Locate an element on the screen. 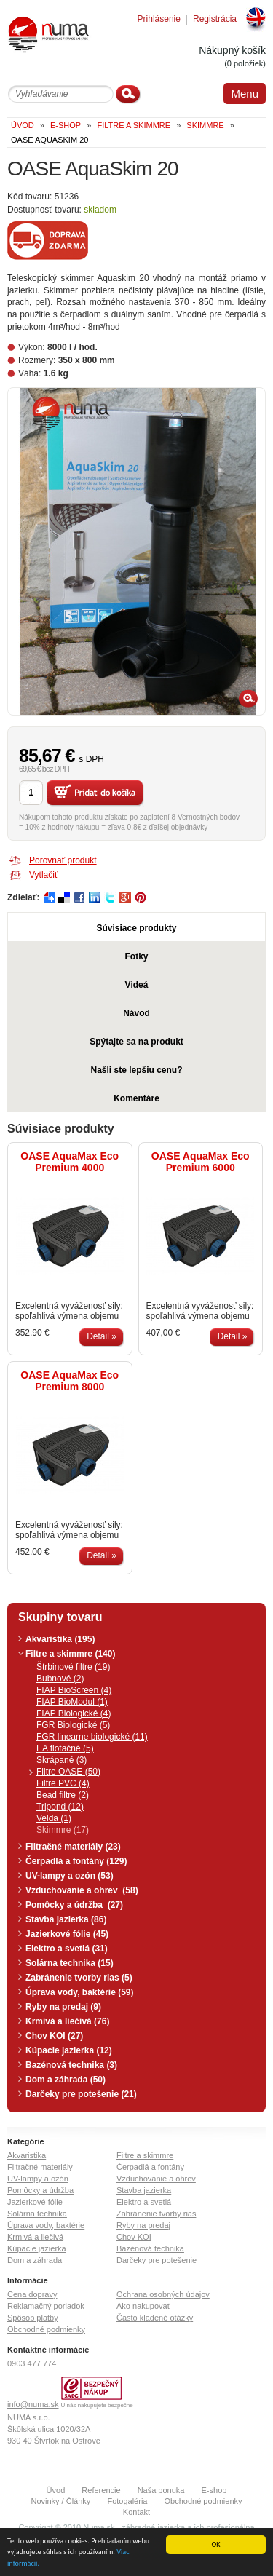 Image resolution: width=273 pixels, height=2576 pixels. Ochrana osobných údajov is located at coordinates (163, 2294).